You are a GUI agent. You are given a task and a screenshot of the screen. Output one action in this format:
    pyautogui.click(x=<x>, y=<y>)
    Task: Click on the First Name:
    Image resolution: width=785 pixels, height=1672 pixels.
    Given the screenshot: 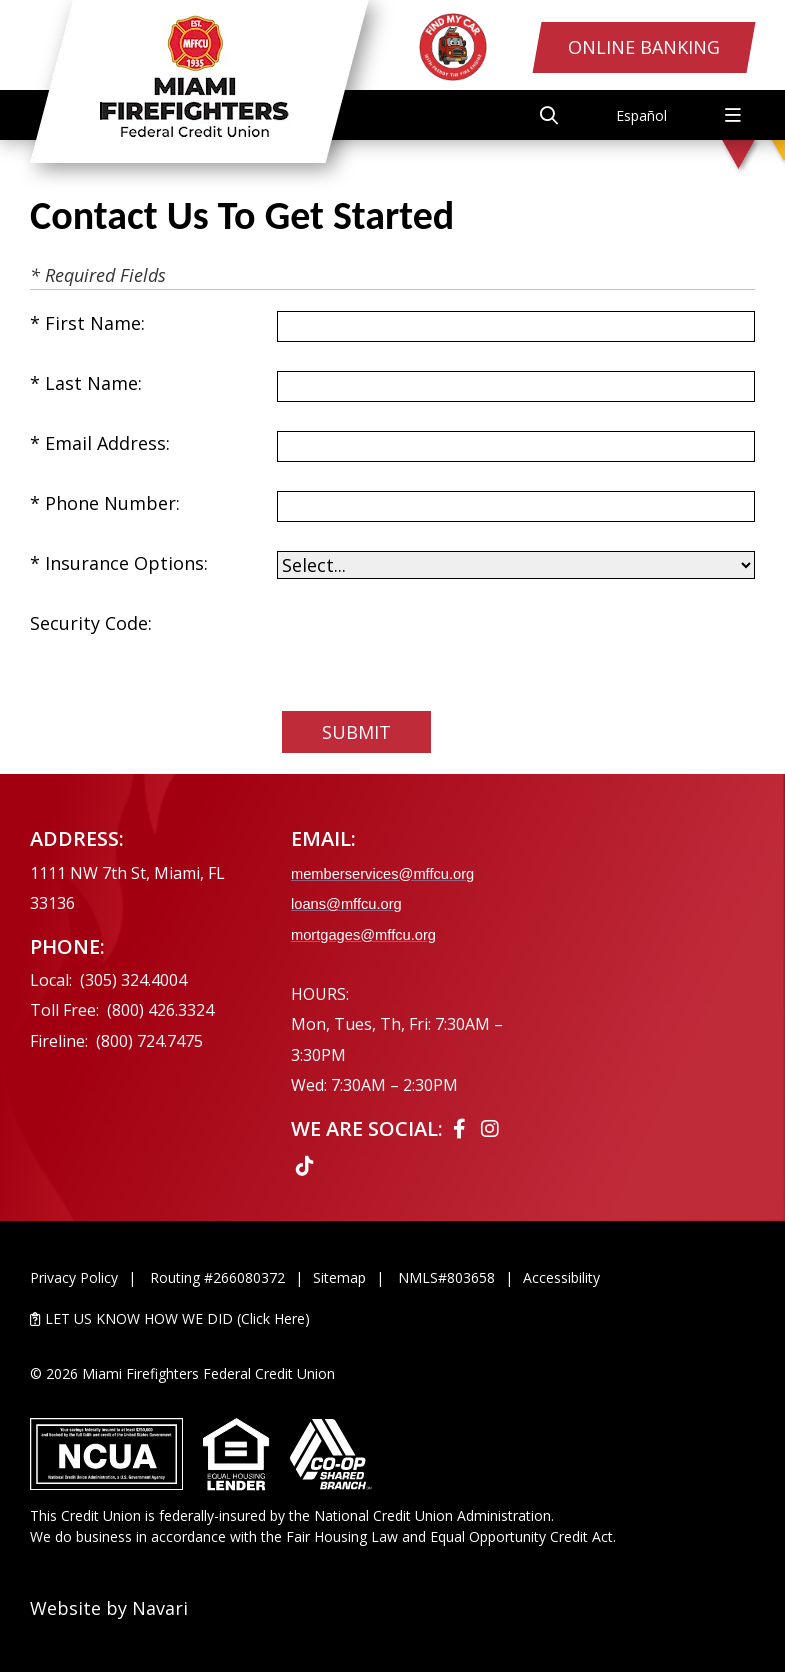 What is the action you would take?
    pyautogui.click(x=95, y=323)
    